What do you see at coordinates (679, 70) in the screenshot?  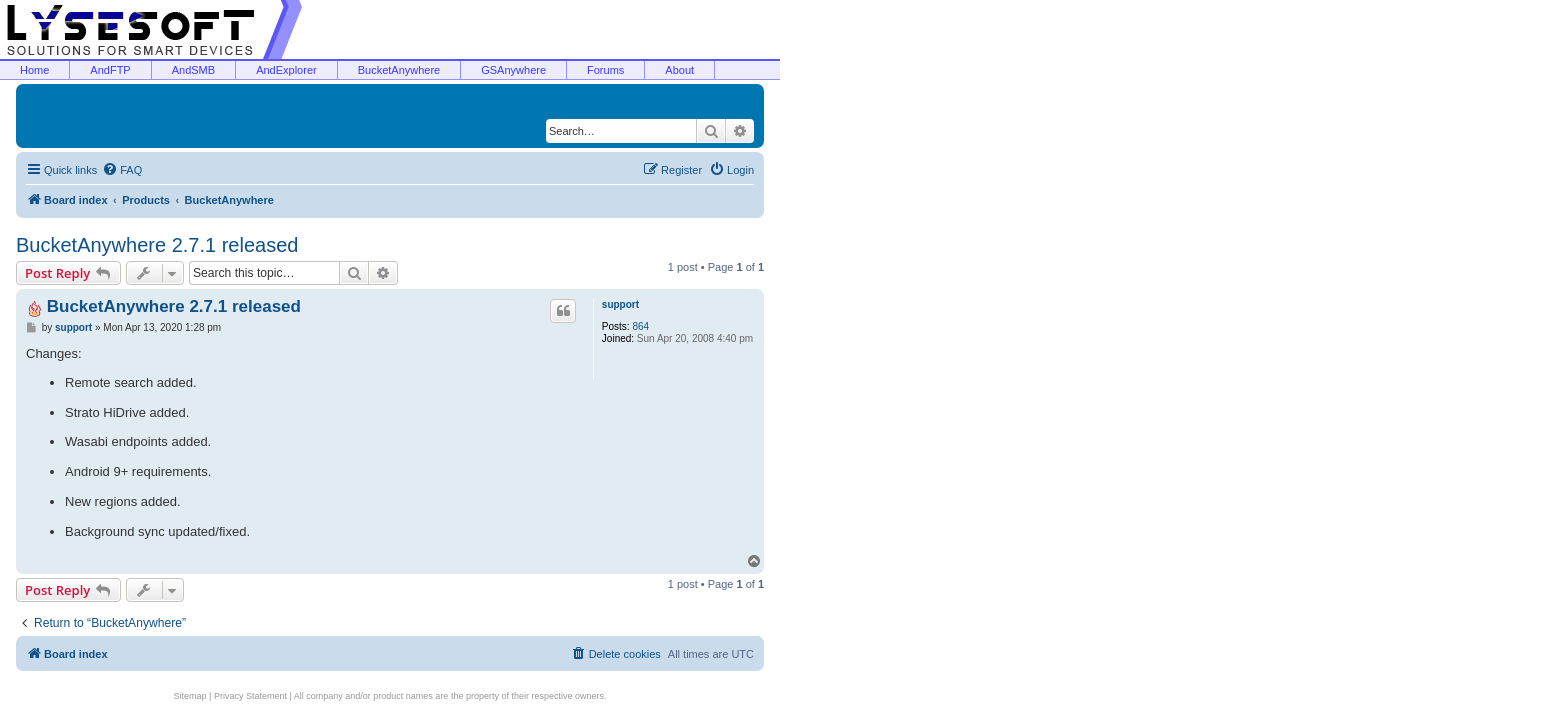 I see `About` at bounding box center [679, 70].